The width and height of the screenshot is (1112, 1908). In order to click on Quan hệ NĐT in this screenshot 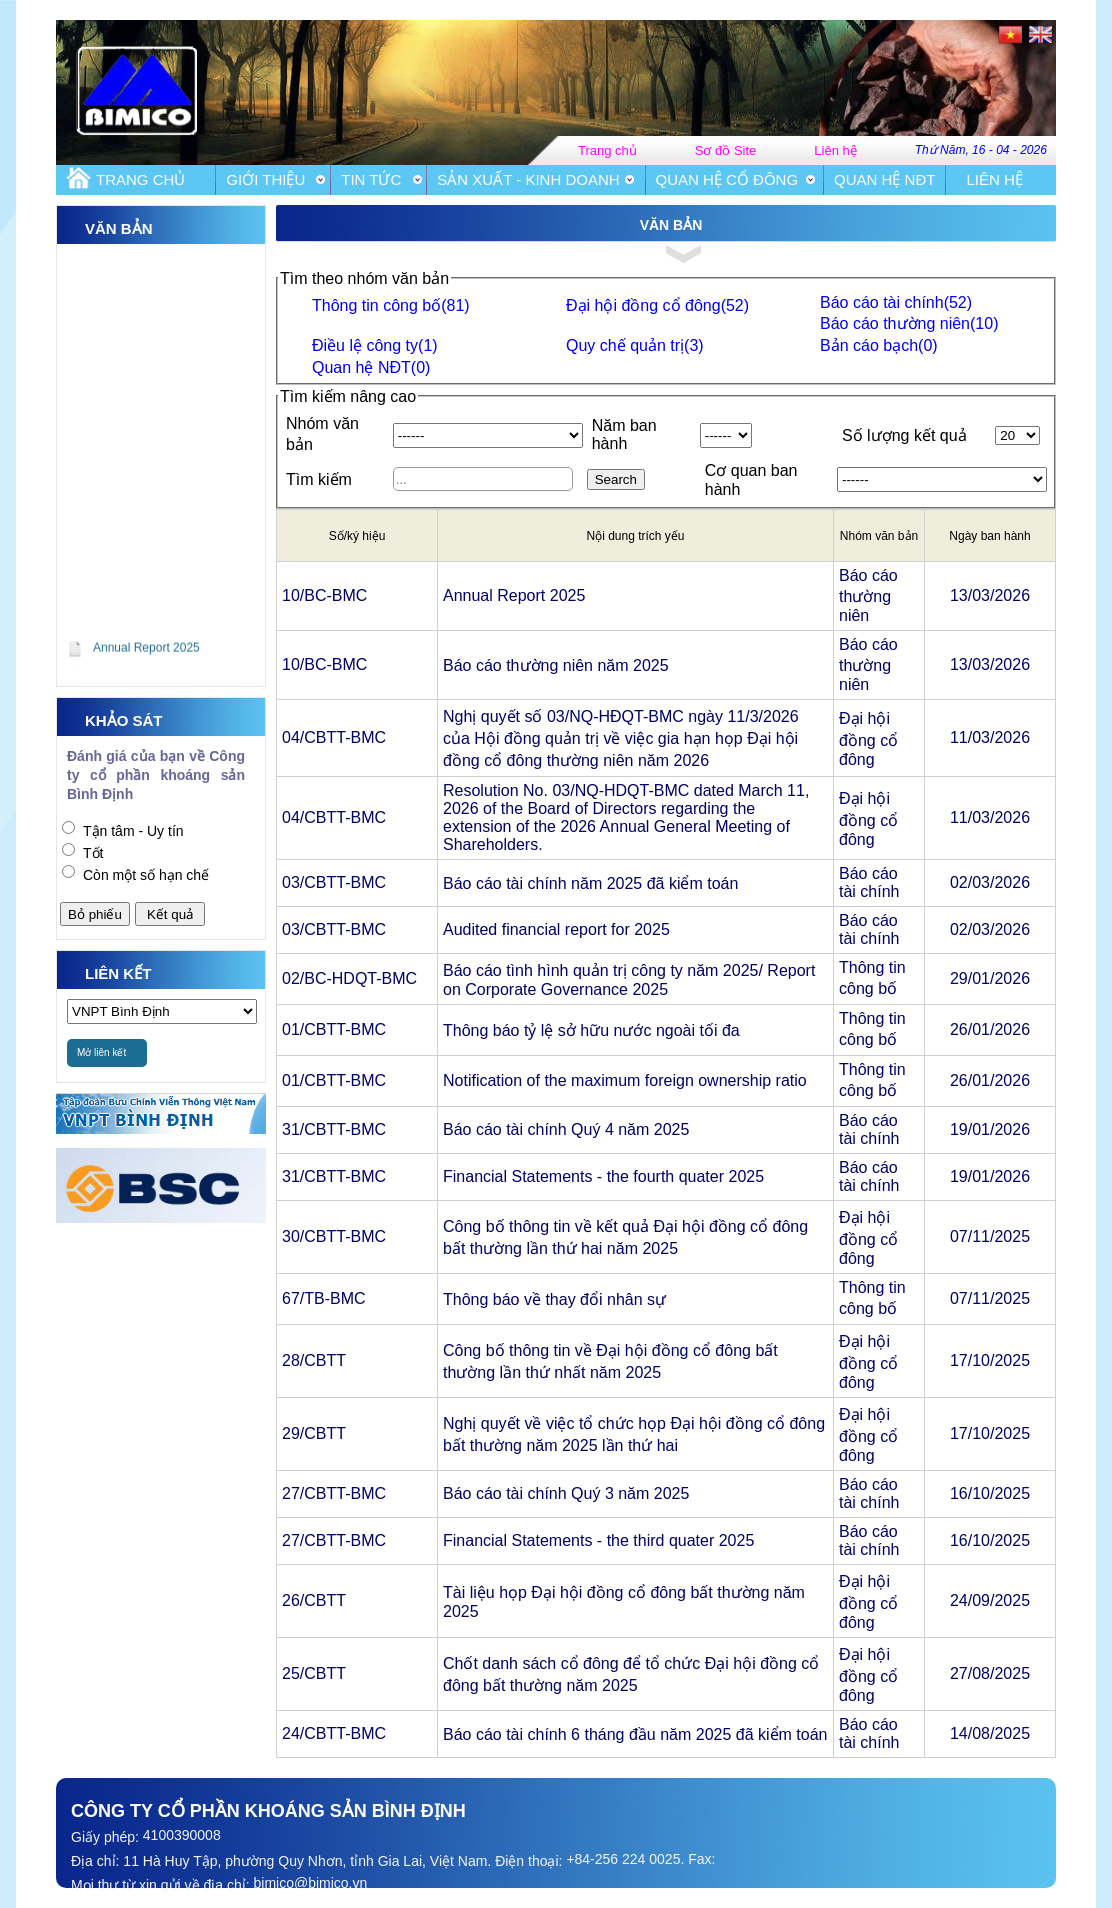, I will do `click(884, 179)`.